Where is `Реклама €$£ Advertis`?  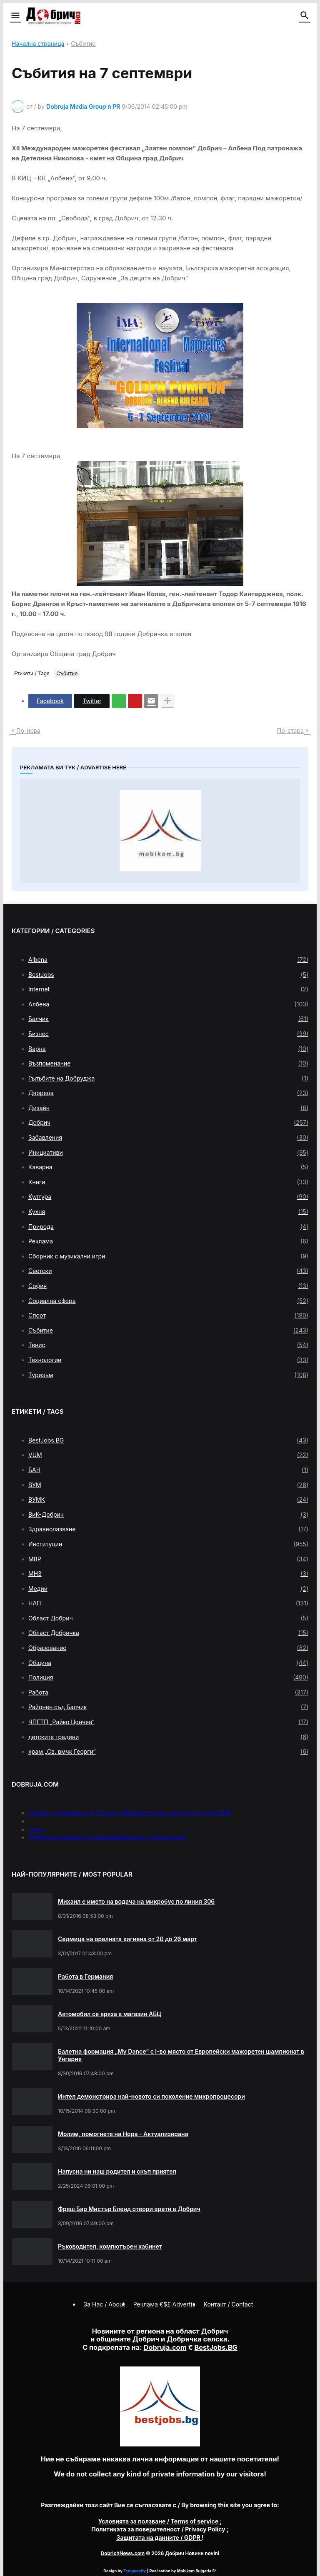
Реклама €$£ Advertis is located at coordinates (164, 2304).